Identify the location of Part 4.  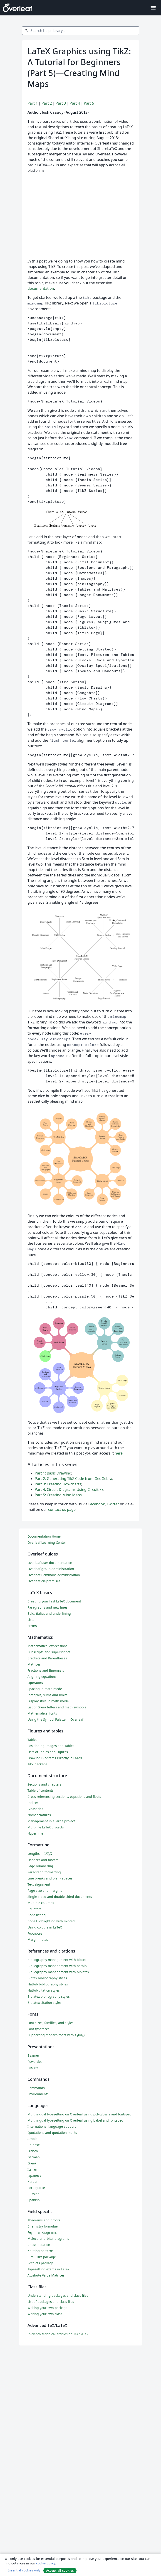
(75, 103).